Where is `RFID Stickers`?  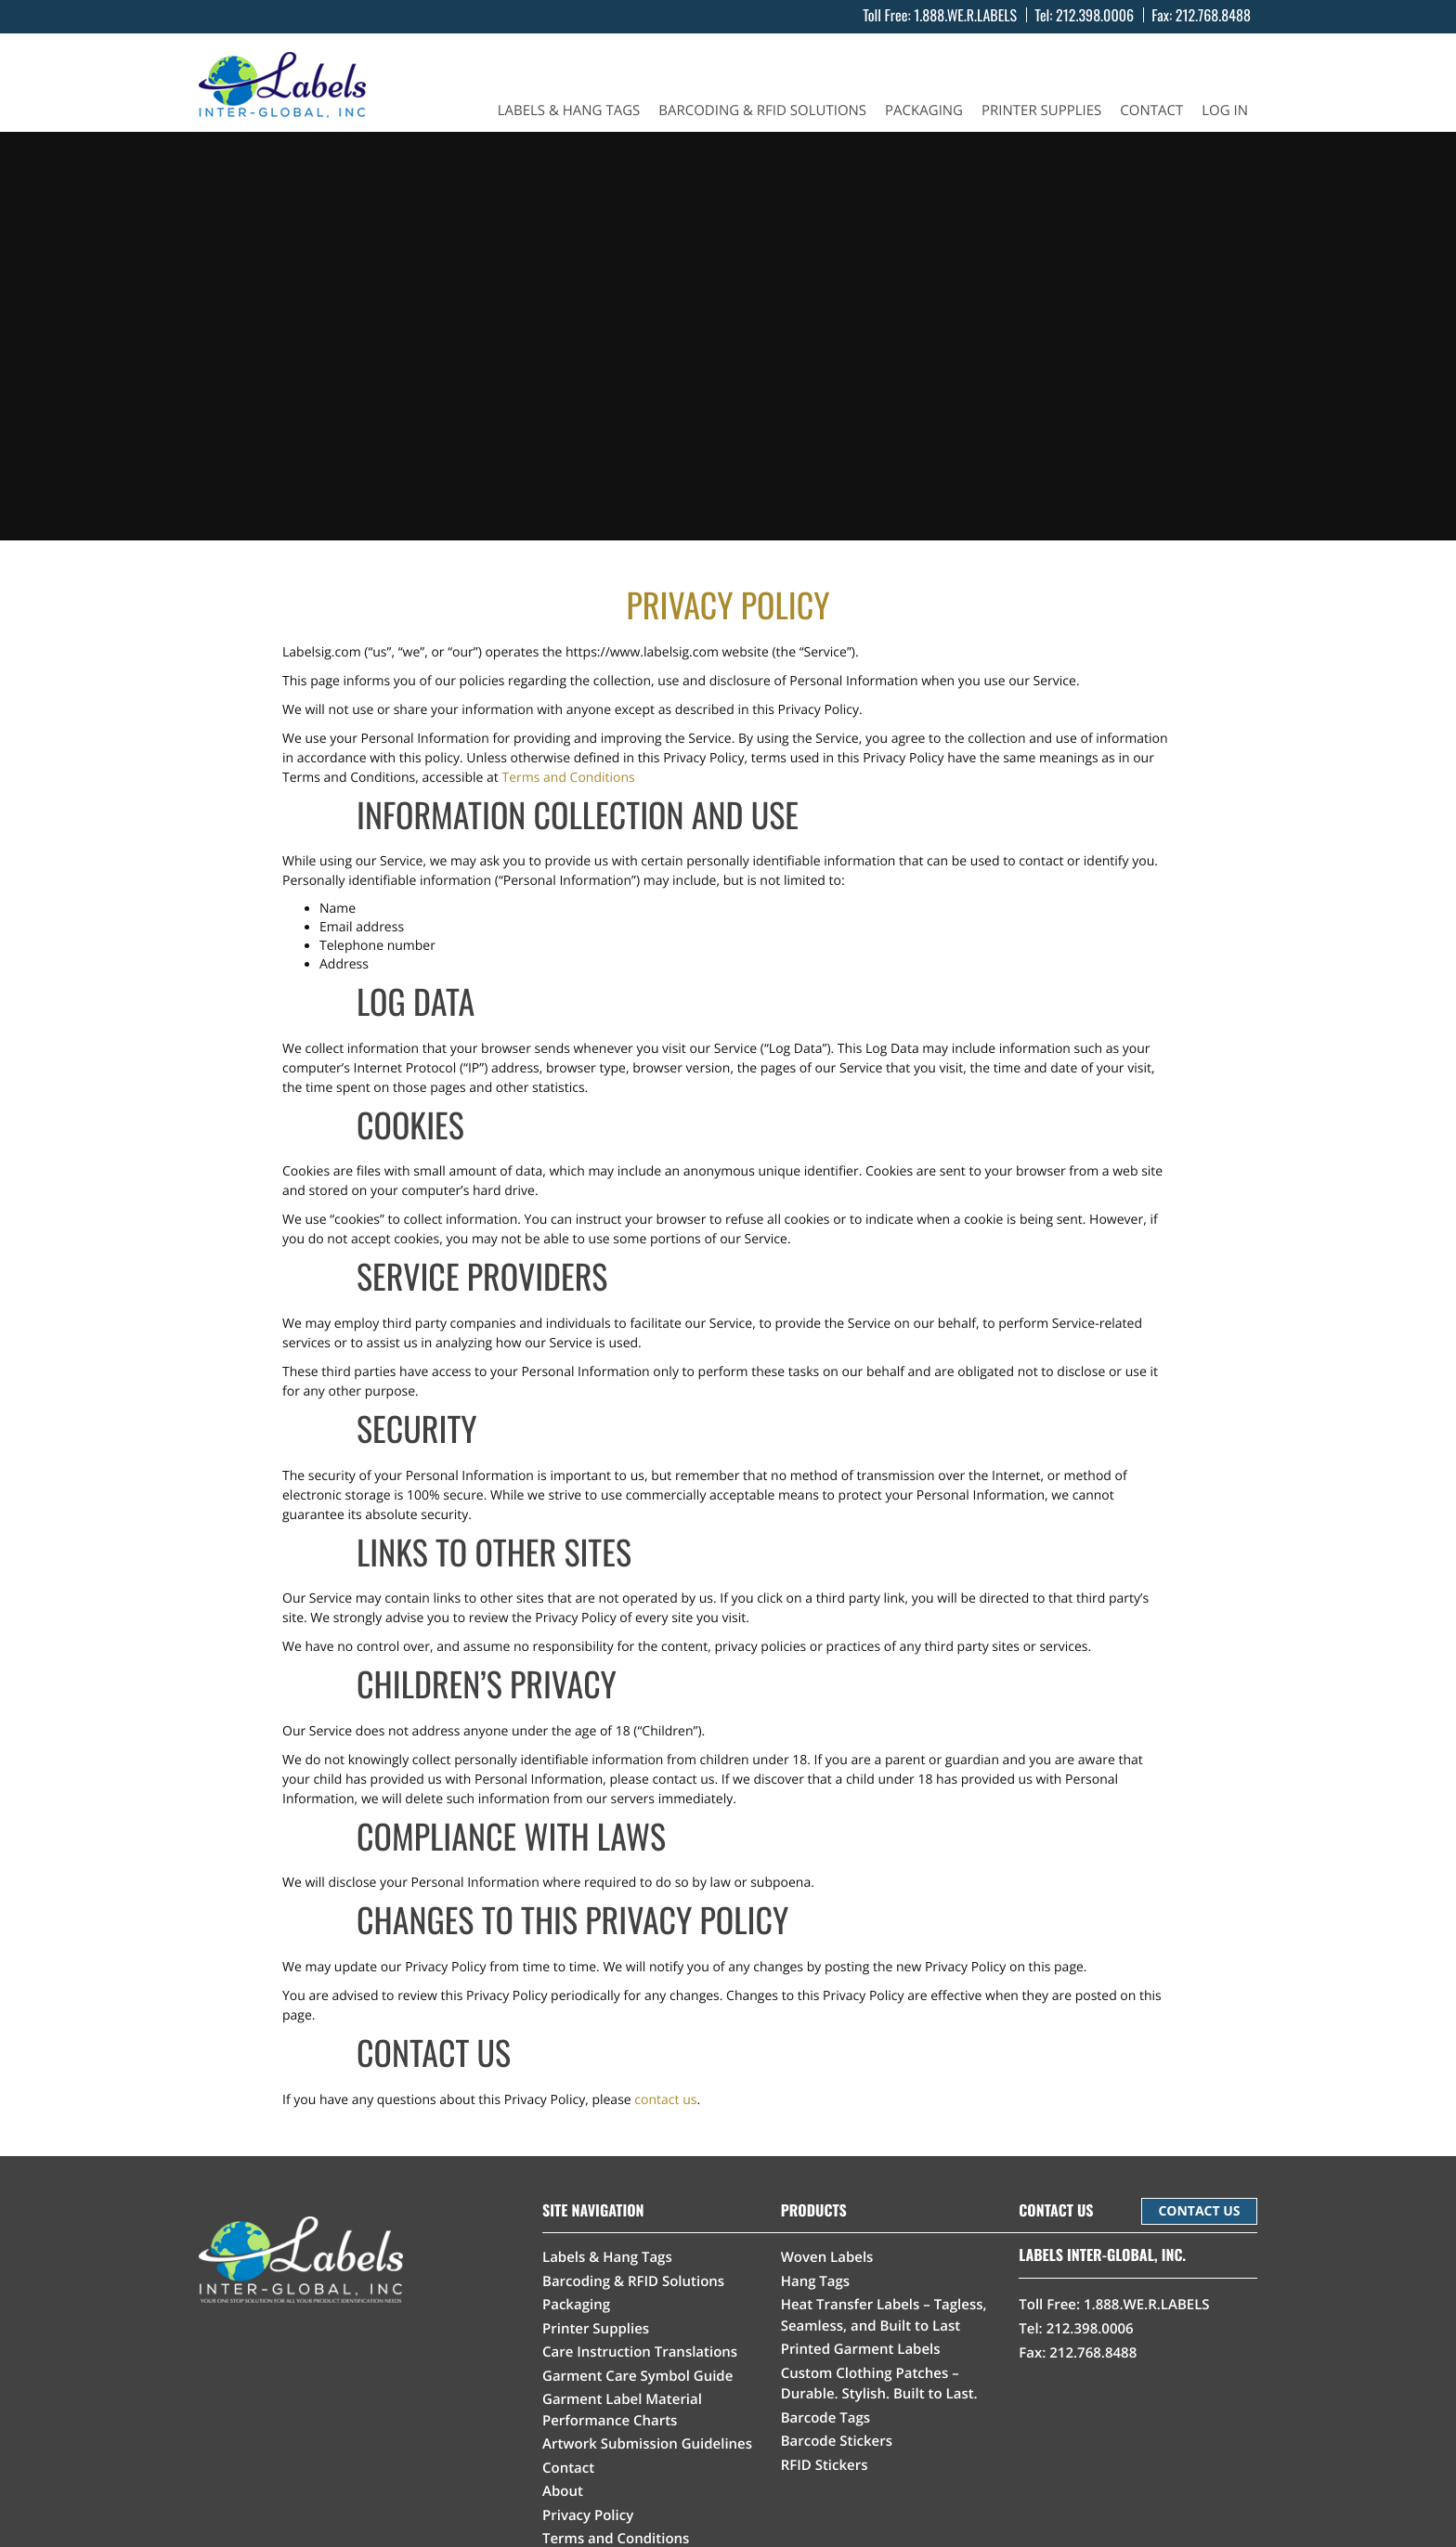 RFID Stickers is located at coordinates (824, 2465).